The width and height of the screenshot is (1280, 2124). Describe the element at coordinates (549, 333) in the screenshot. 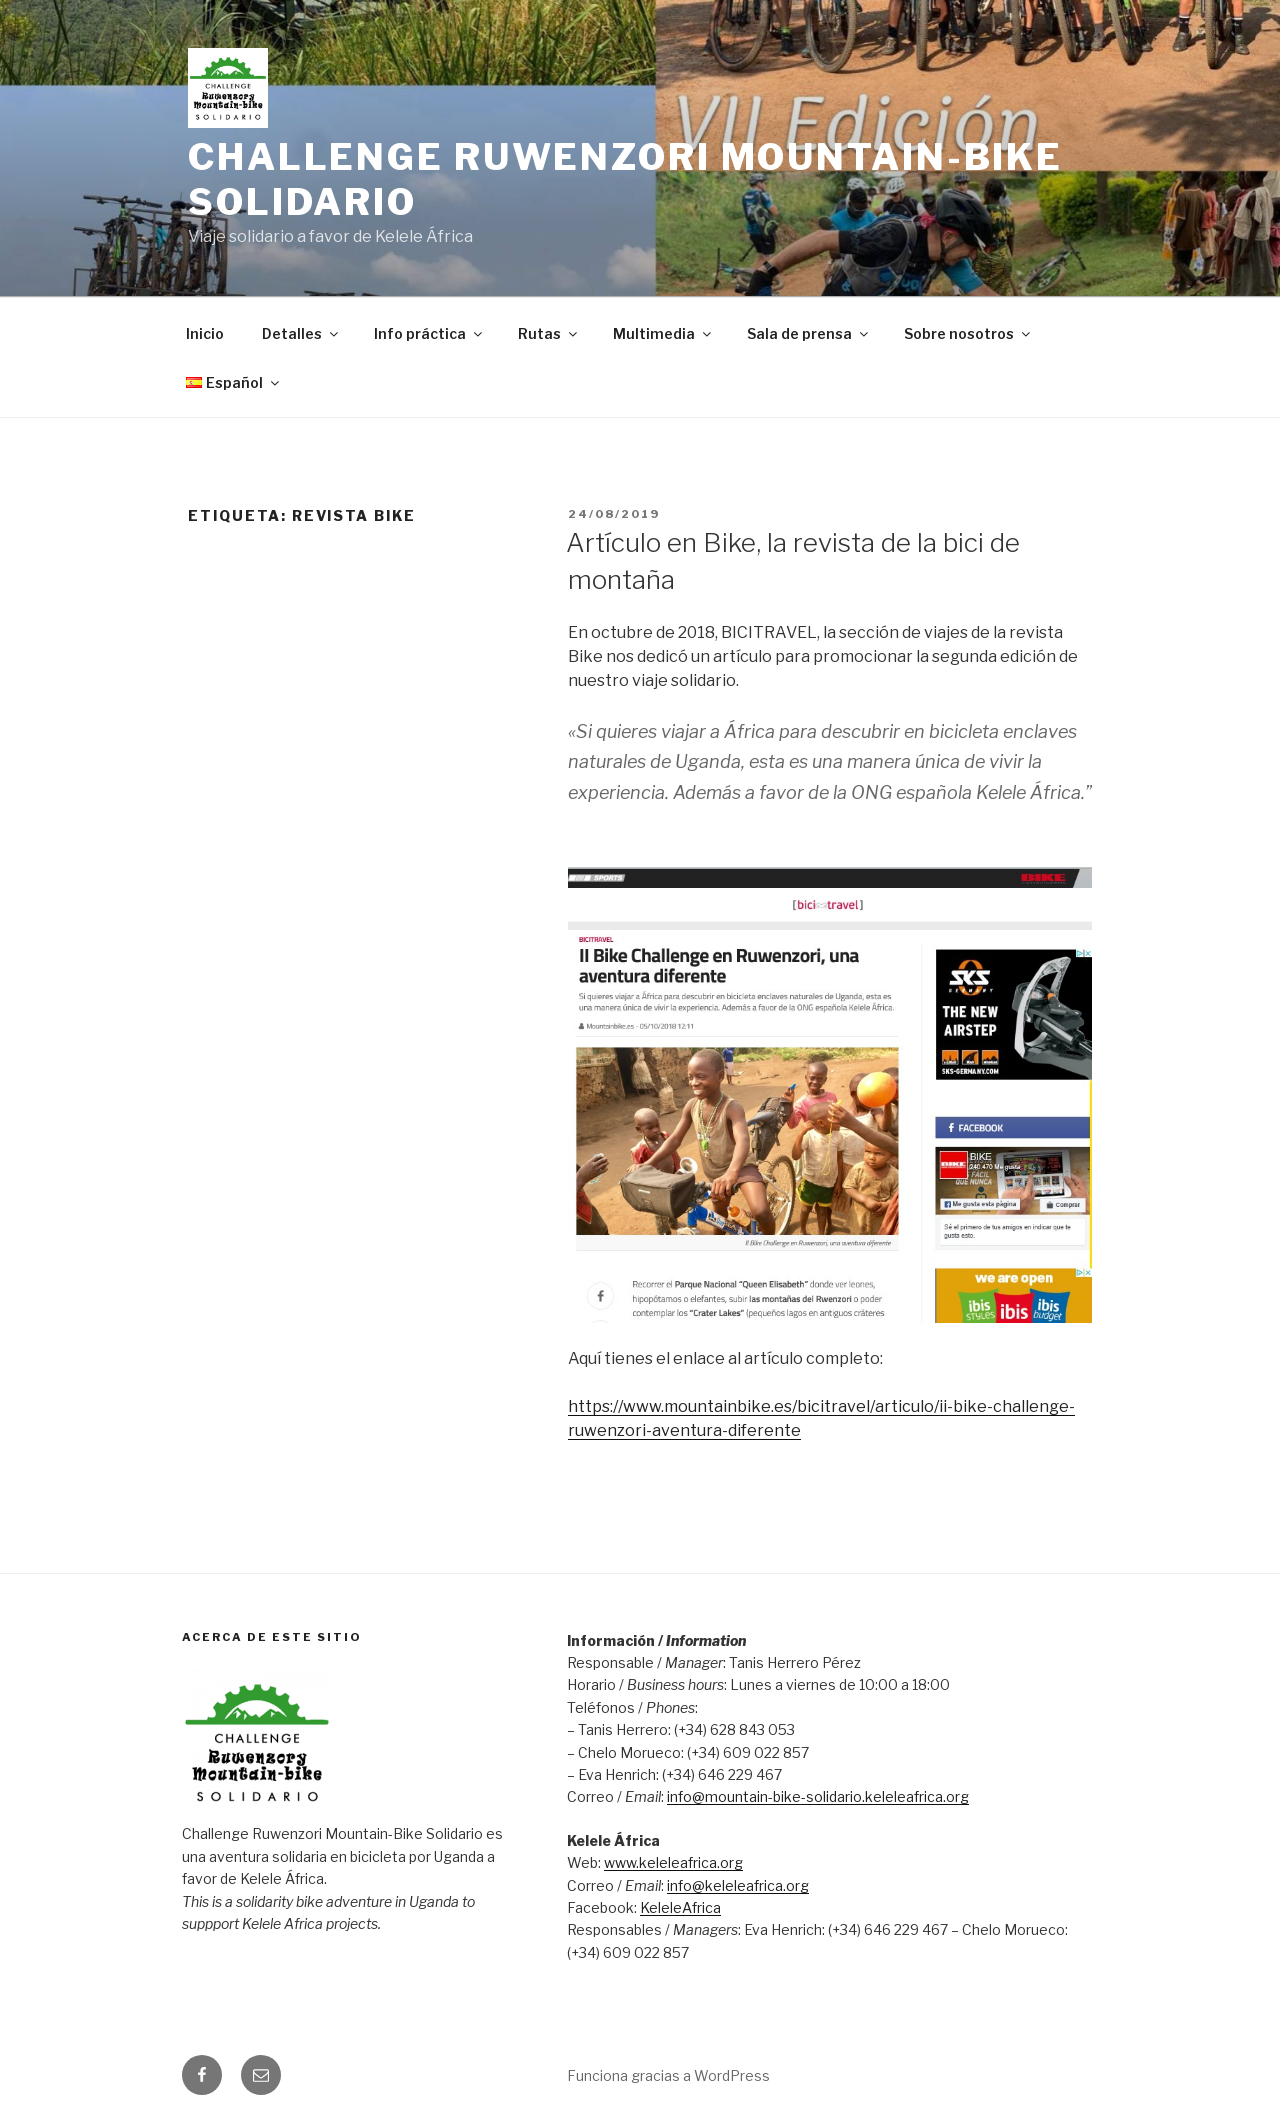

I see `Rutas` at that location.